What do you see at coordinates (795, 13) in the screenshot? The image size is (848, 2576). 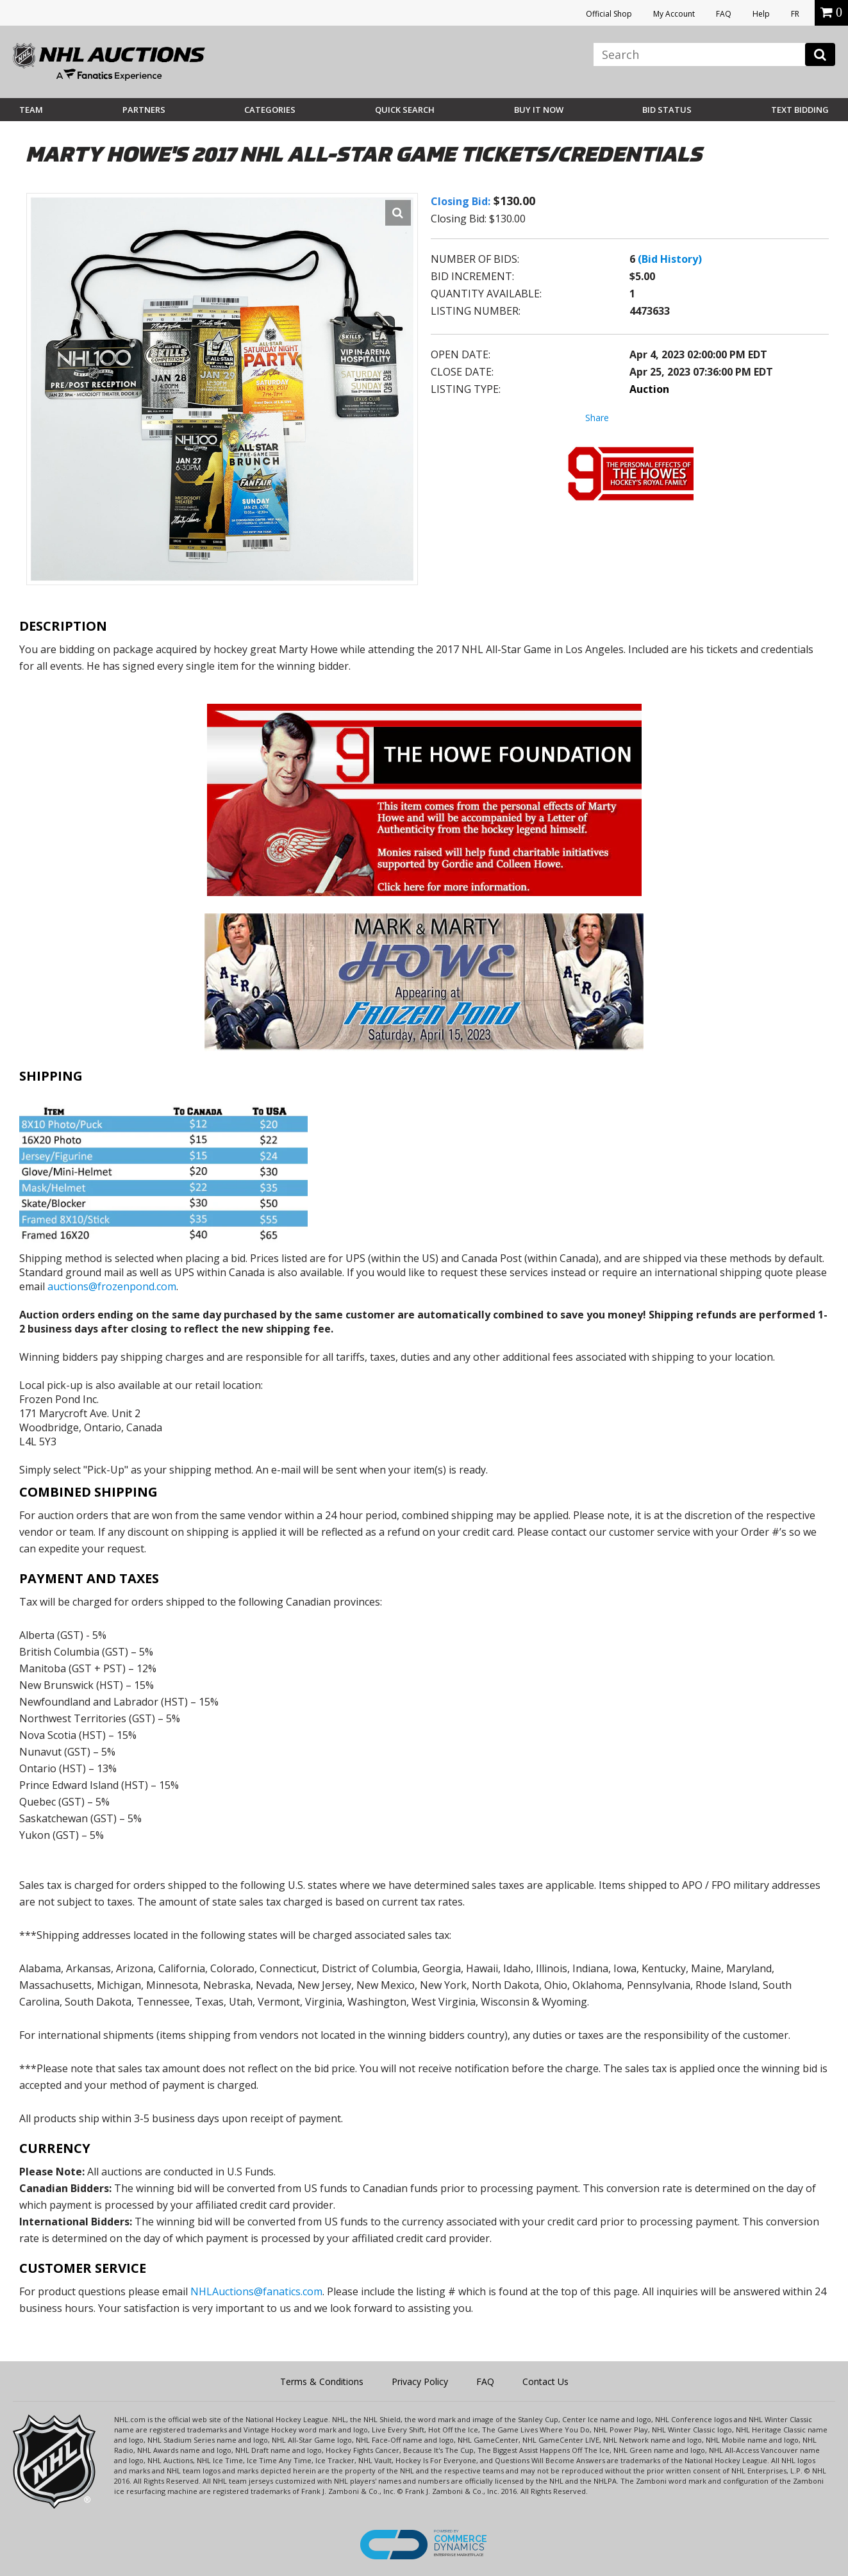 I see `FR` at bounding box center [795, 13].